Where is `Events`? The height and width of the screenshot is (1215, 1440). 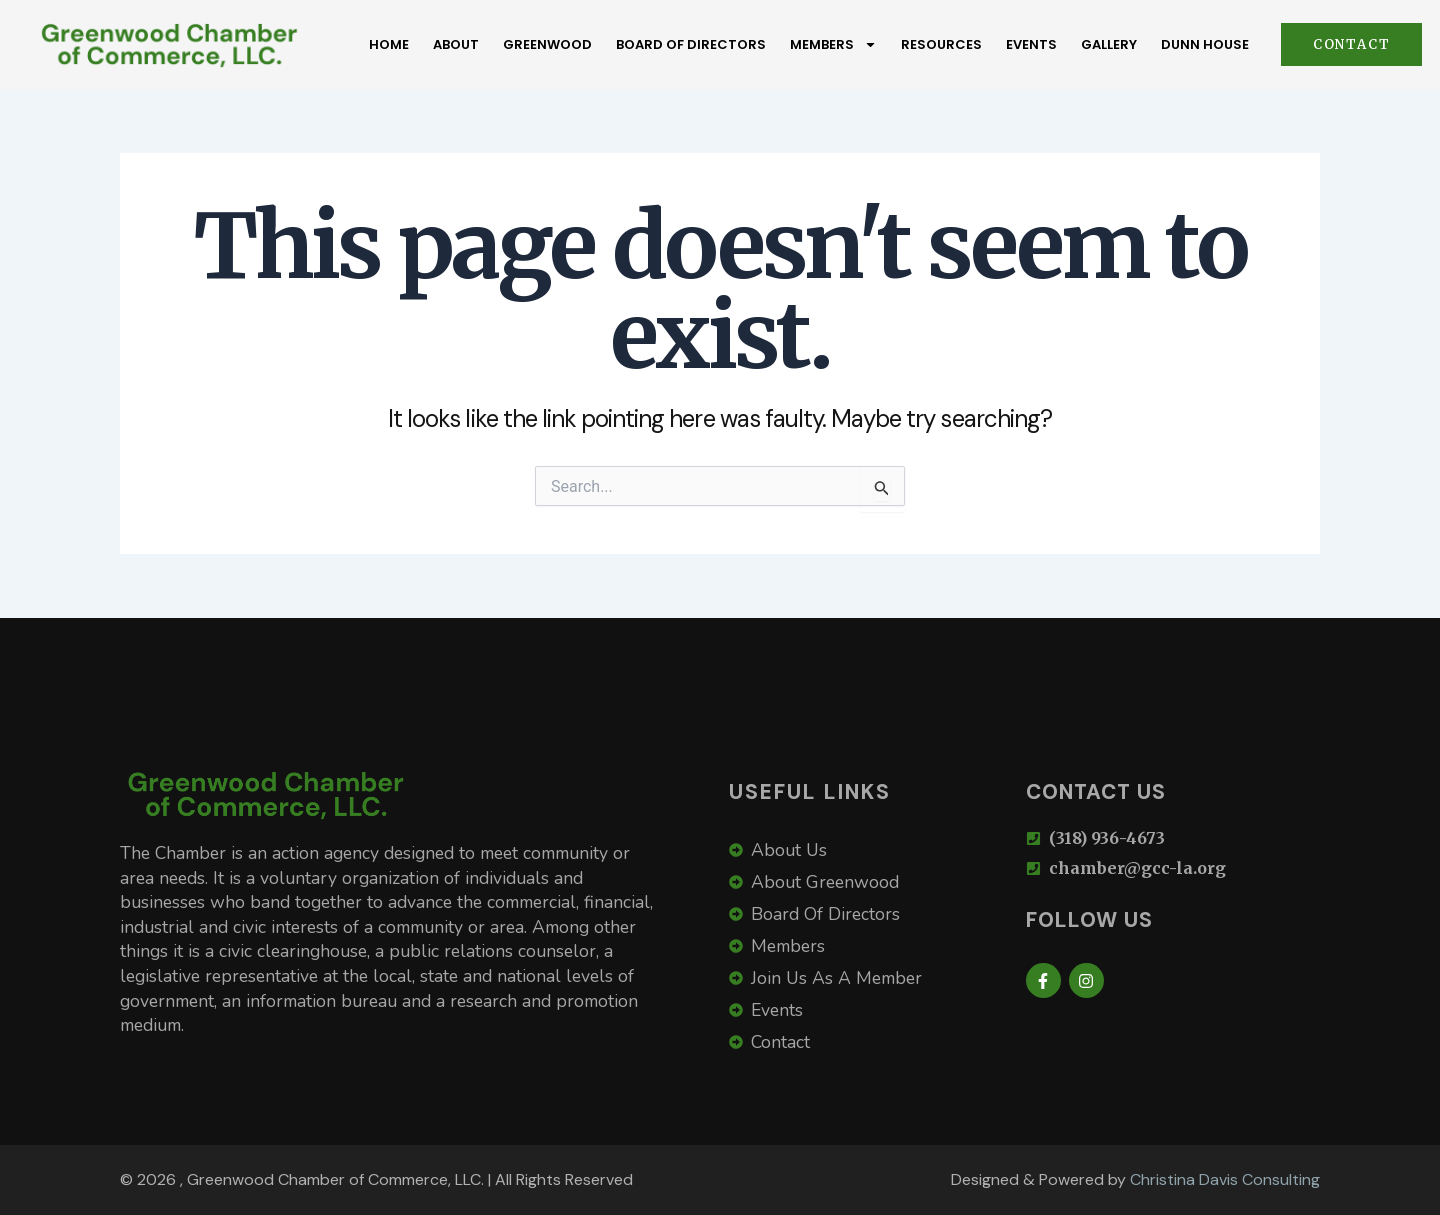
Events is located at coordinates (1031, 44).